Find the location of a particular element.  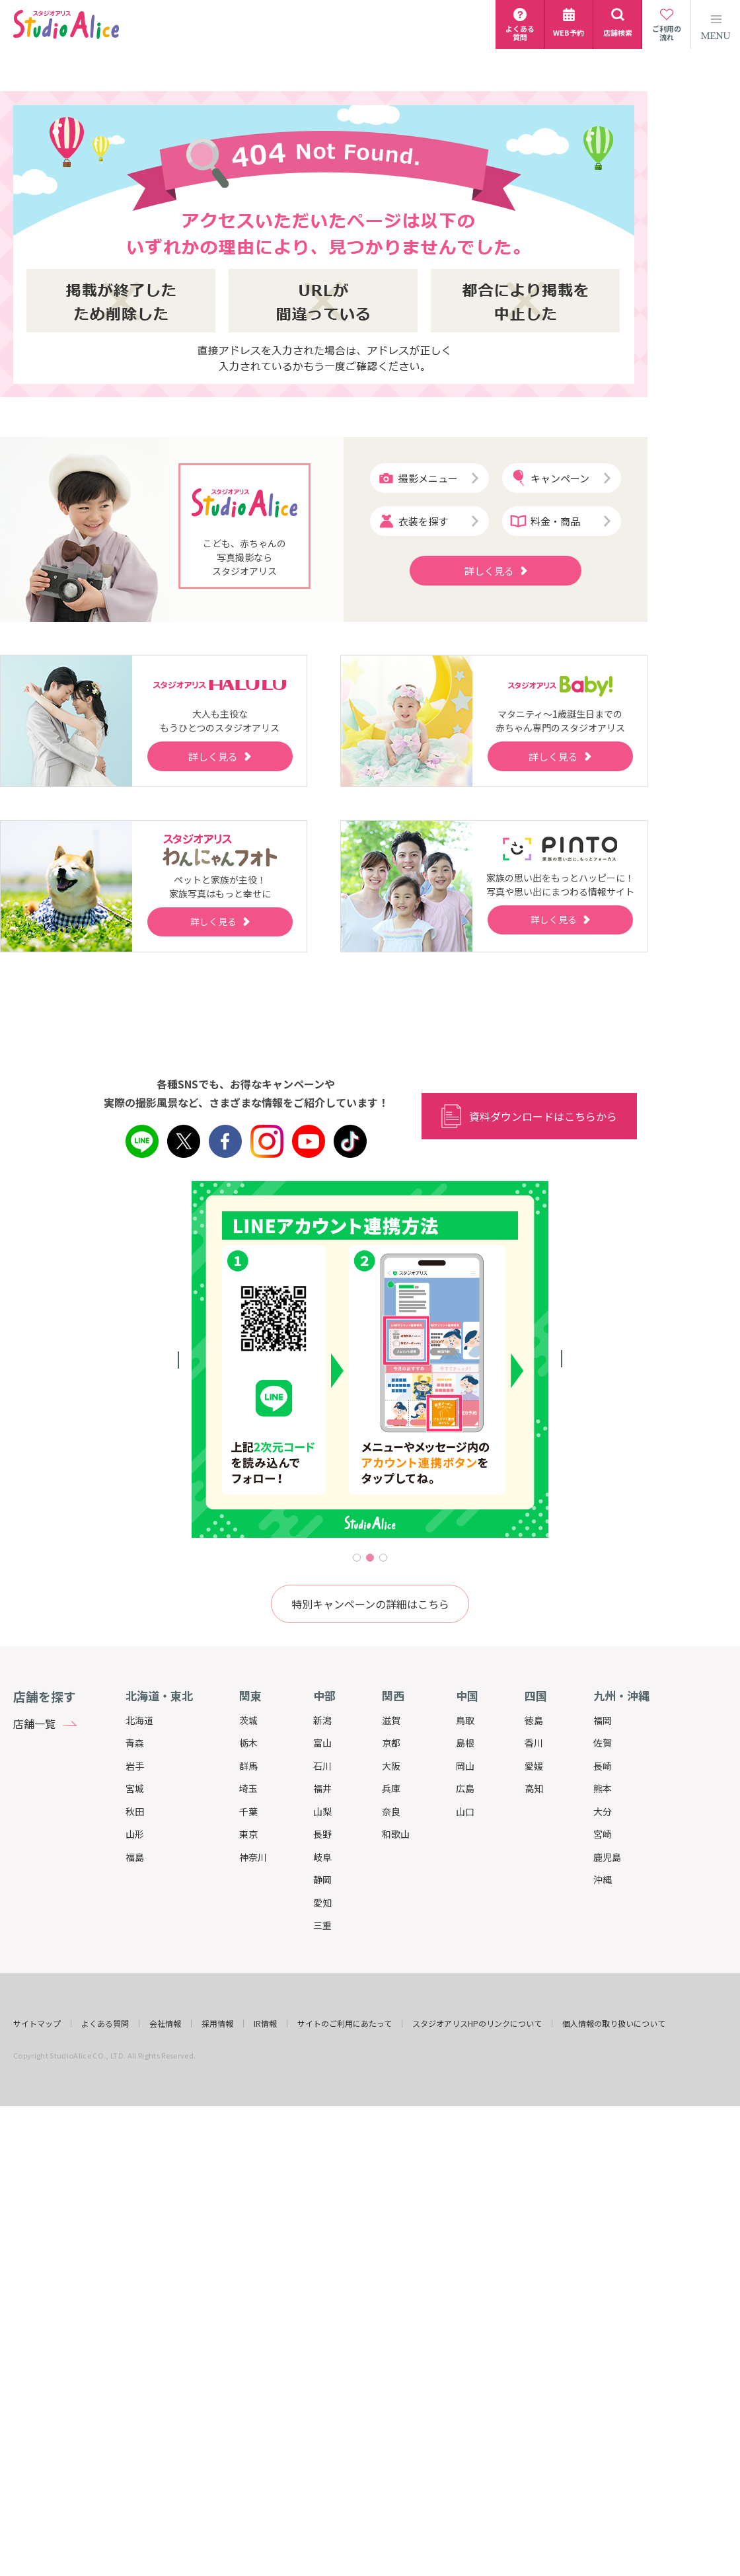

宮崎 is located at coordinates (602, 1833).